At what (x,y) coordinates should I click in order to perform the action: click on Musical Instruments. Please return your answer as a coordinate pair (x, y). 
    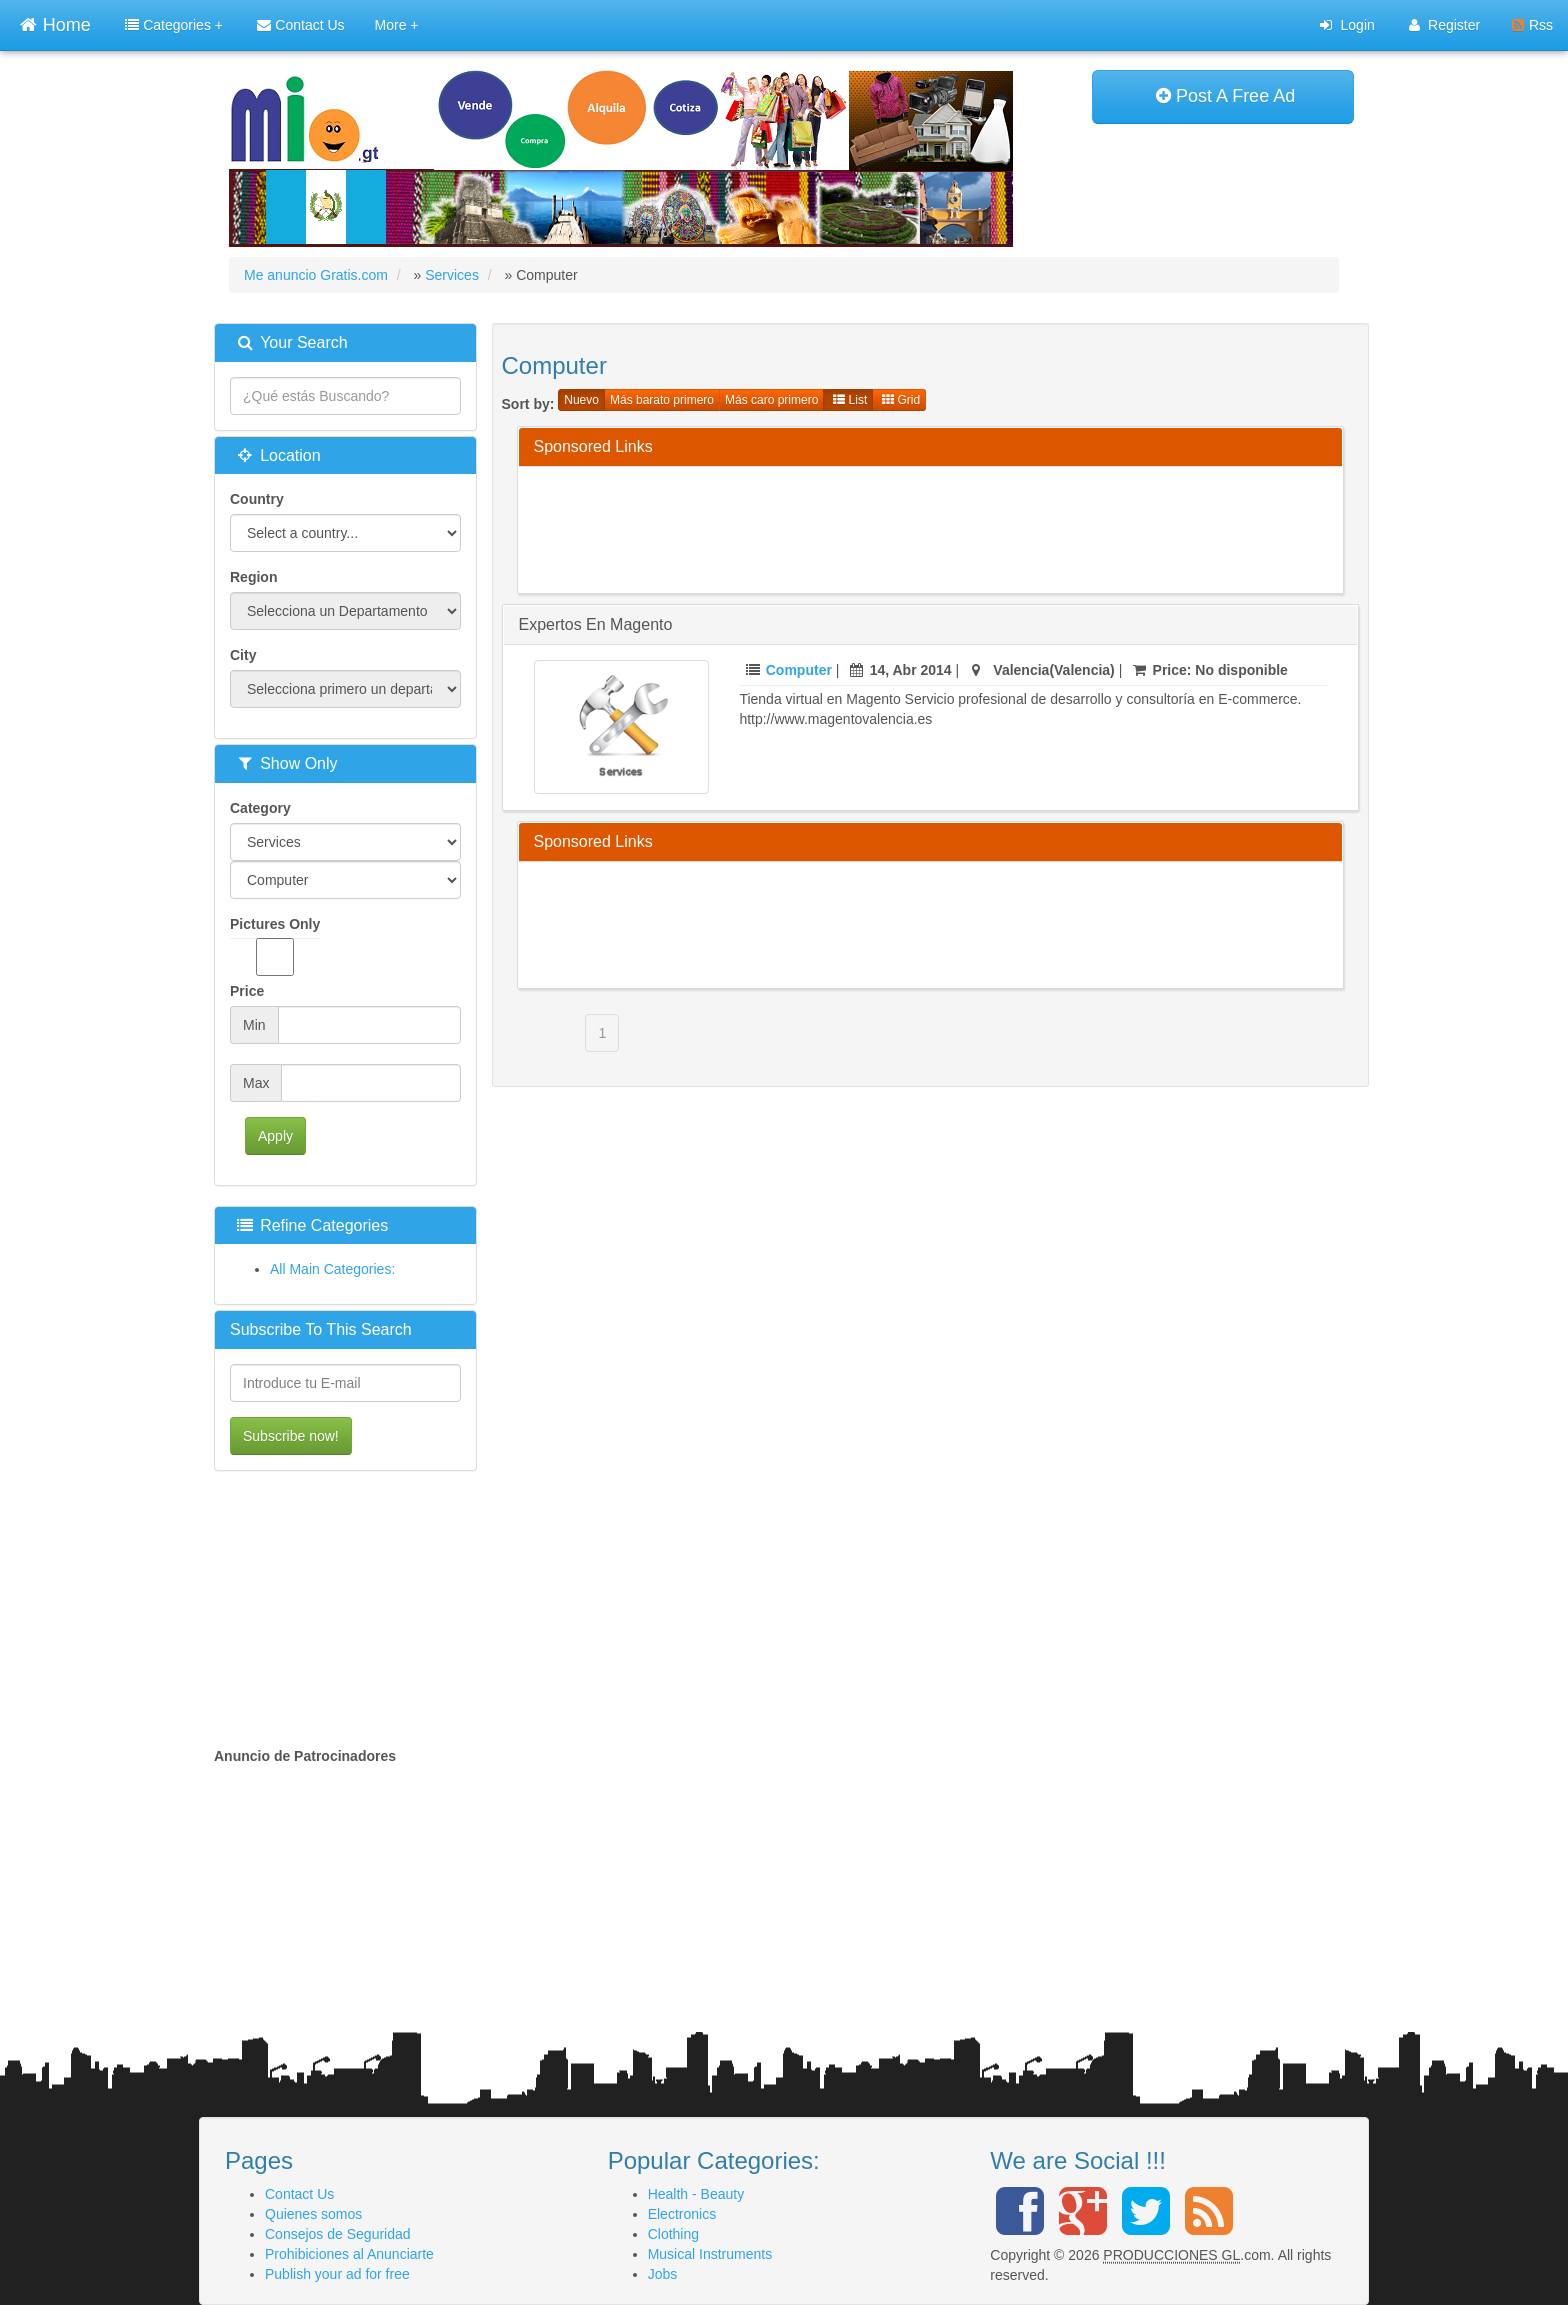
    Looking at the image, I should click on (710, 2254).